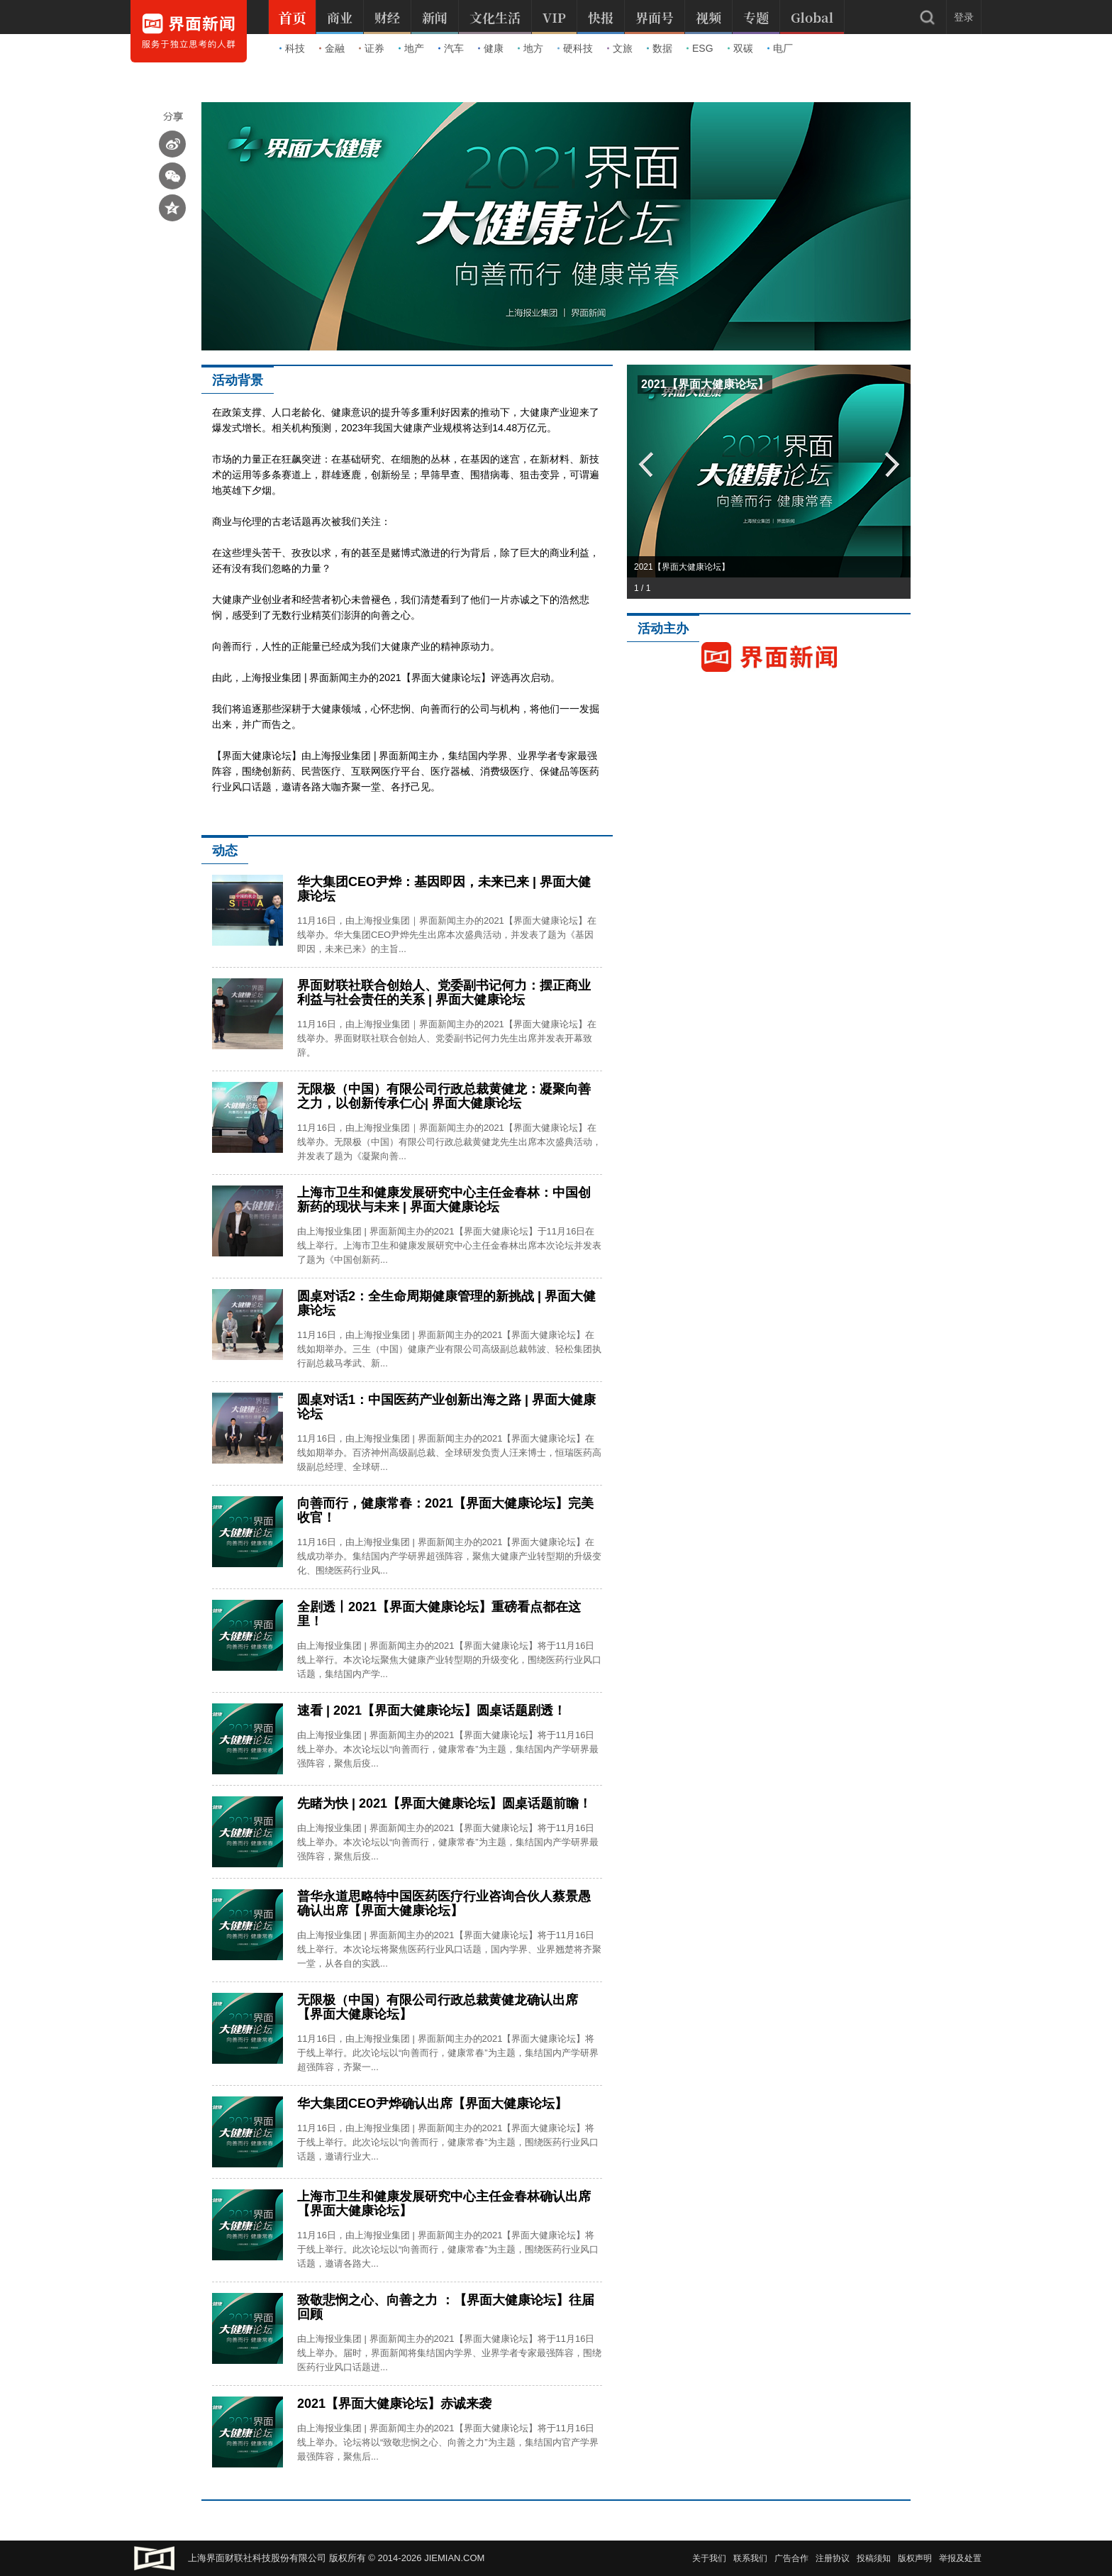 The height and width of the screenshot is (2576, 1112). What do you see at coordinates (432, 2103) in the screenshot?
I see `华大集团CEO尹烨确认出席【界面大健康论坛】` at bounding box center [432, 2103].